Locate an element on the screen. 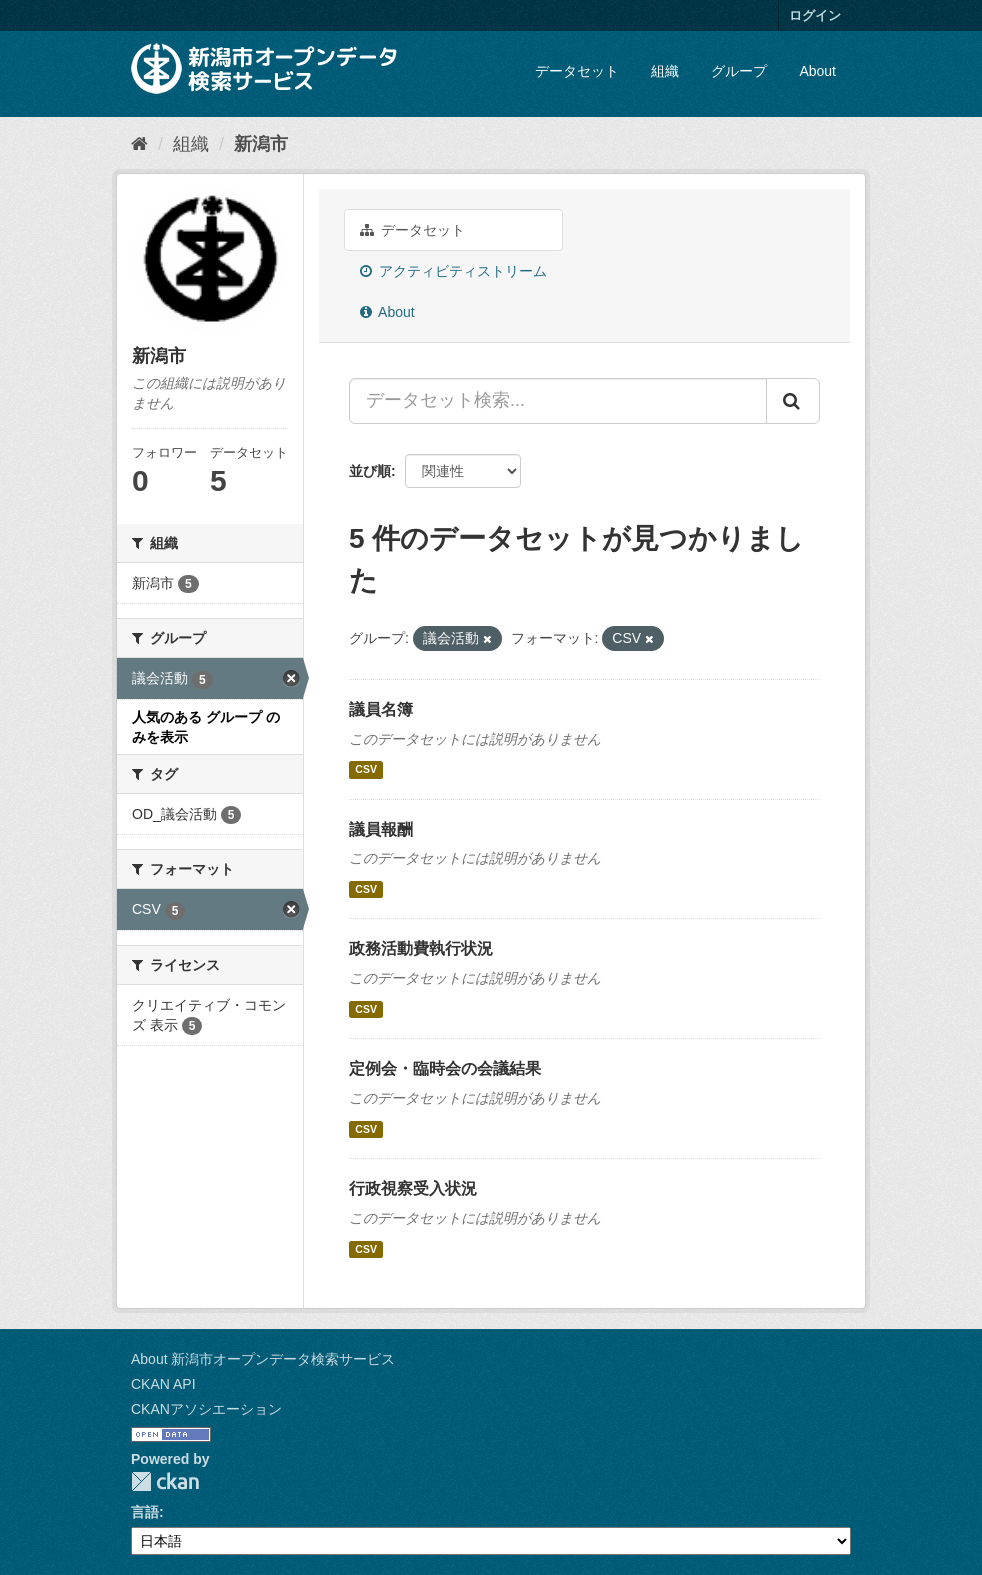  [ホーム] is located at coordinates (139, 144).